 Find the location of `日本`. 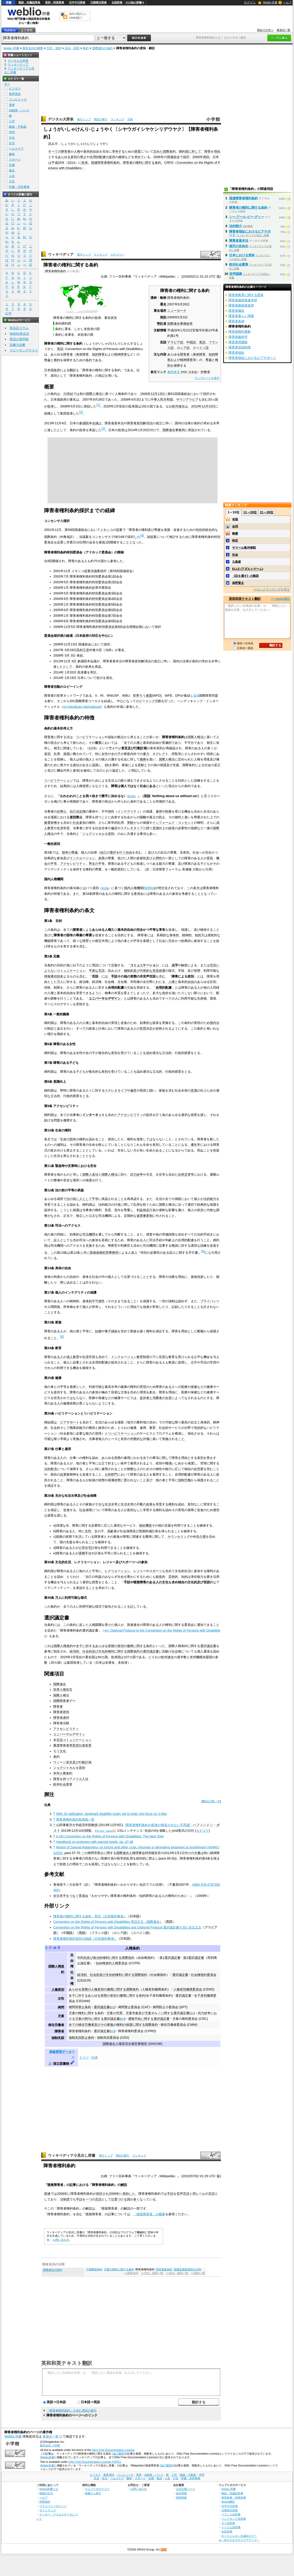

日本 is located at coordinates (216, 157).